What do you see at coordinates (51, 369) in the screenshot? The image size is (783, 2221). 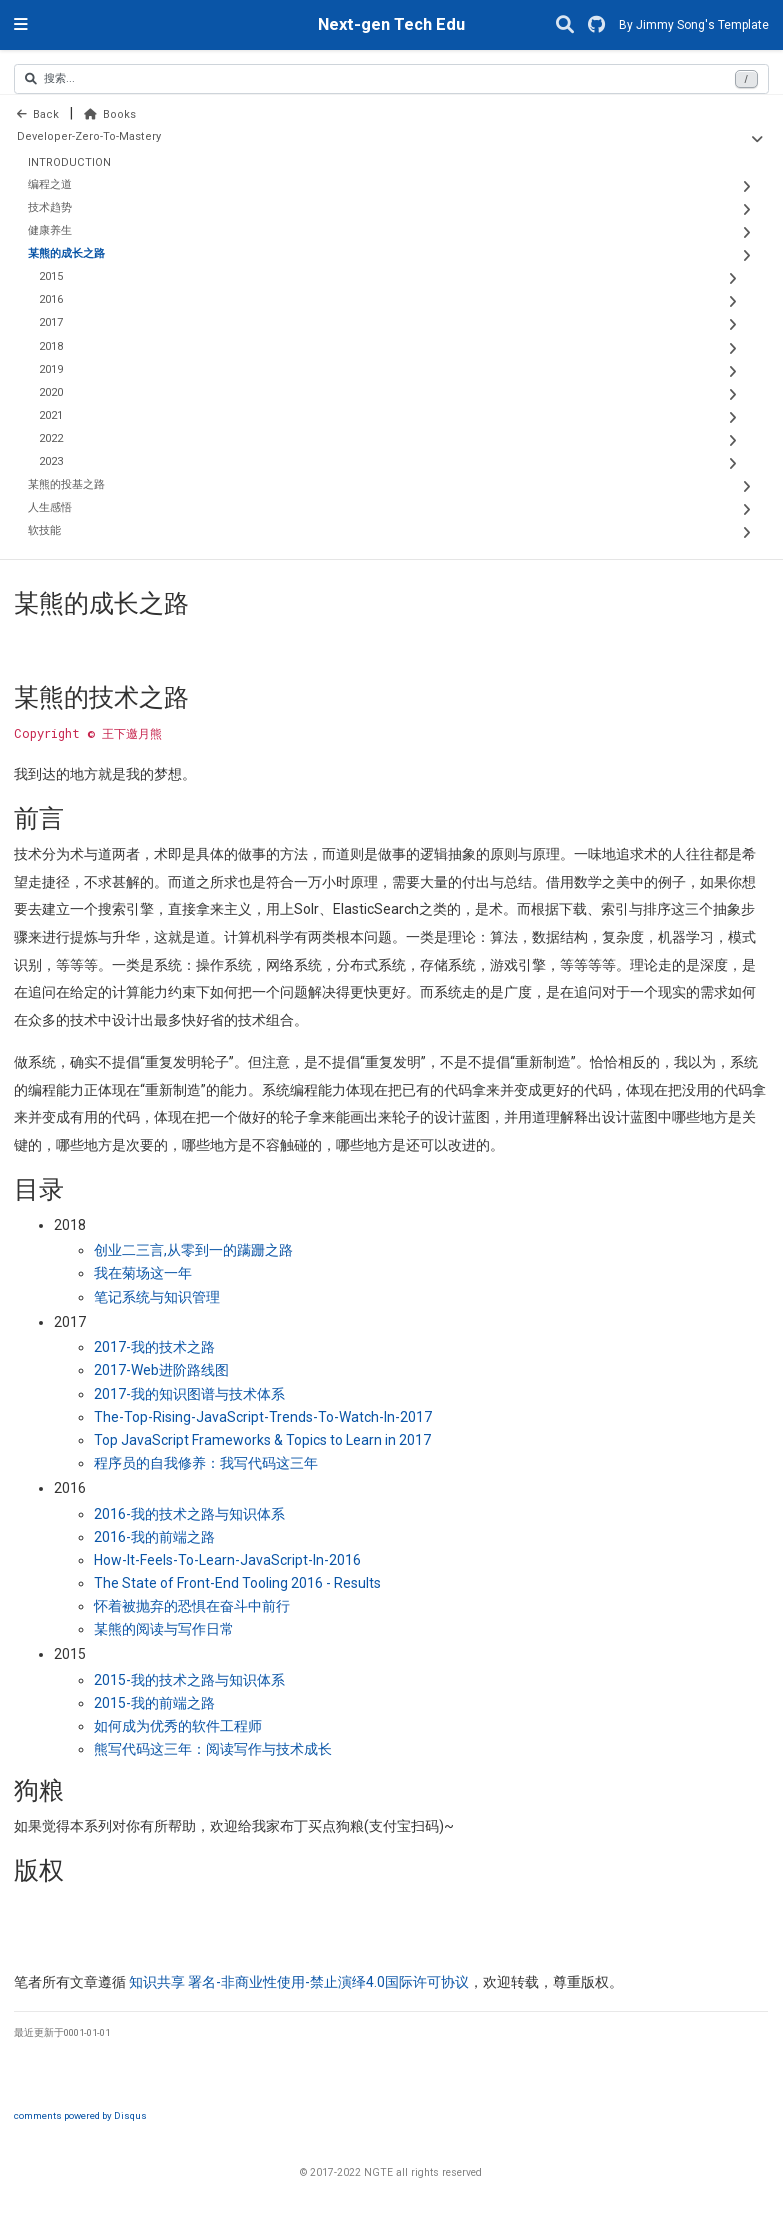 I see `2019` at bounding box center [51, 369].